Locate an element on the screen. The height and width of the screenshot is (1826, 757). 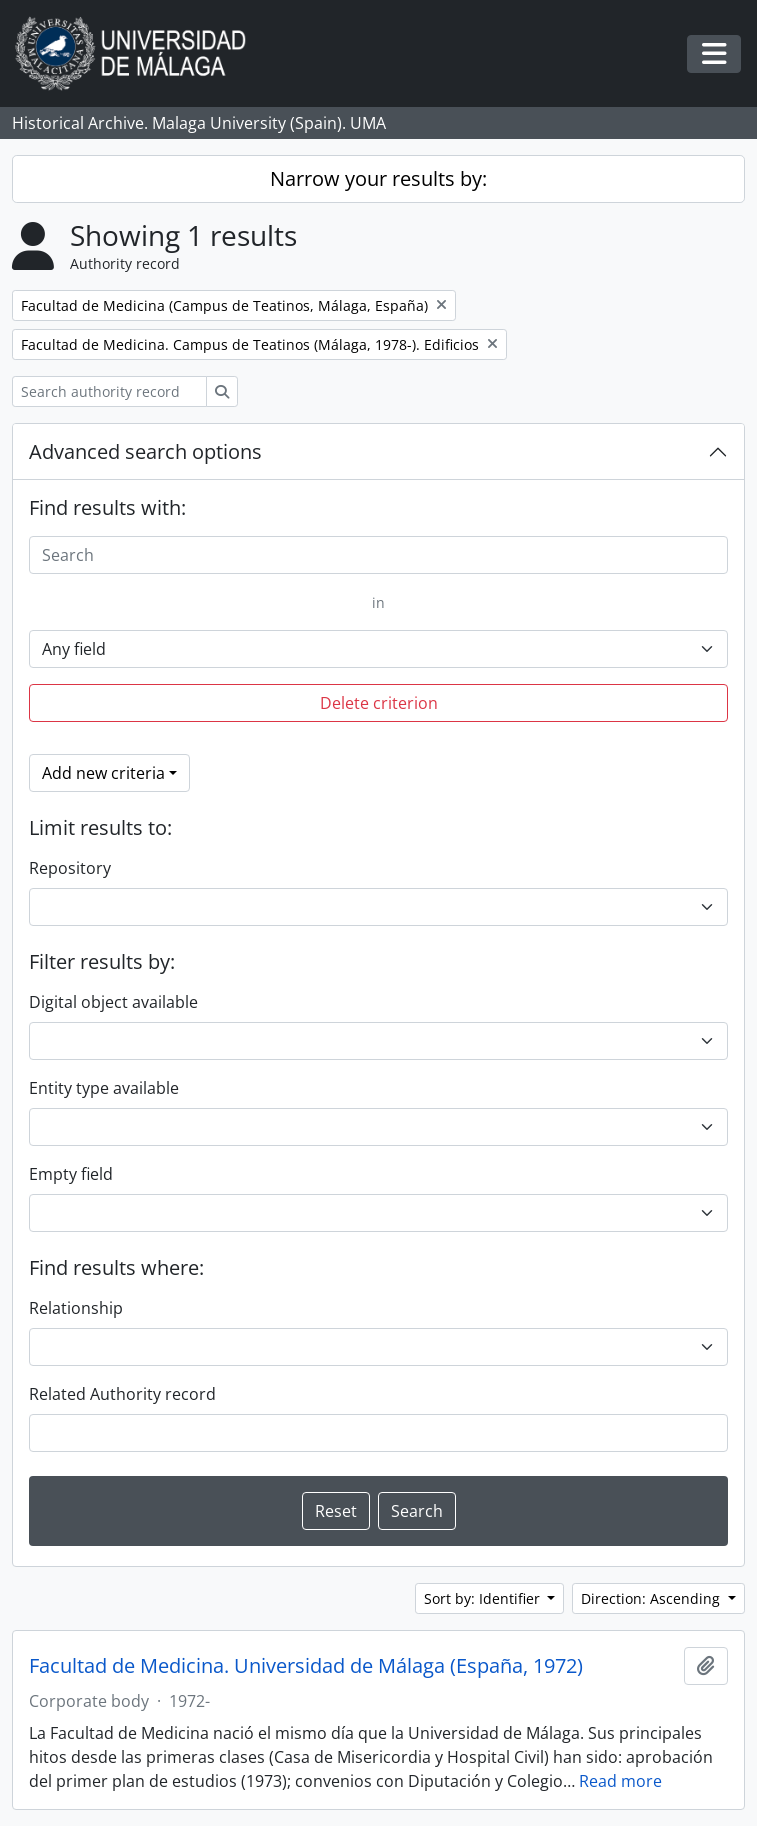
Entity type available is located at coordinates (104, 1088).